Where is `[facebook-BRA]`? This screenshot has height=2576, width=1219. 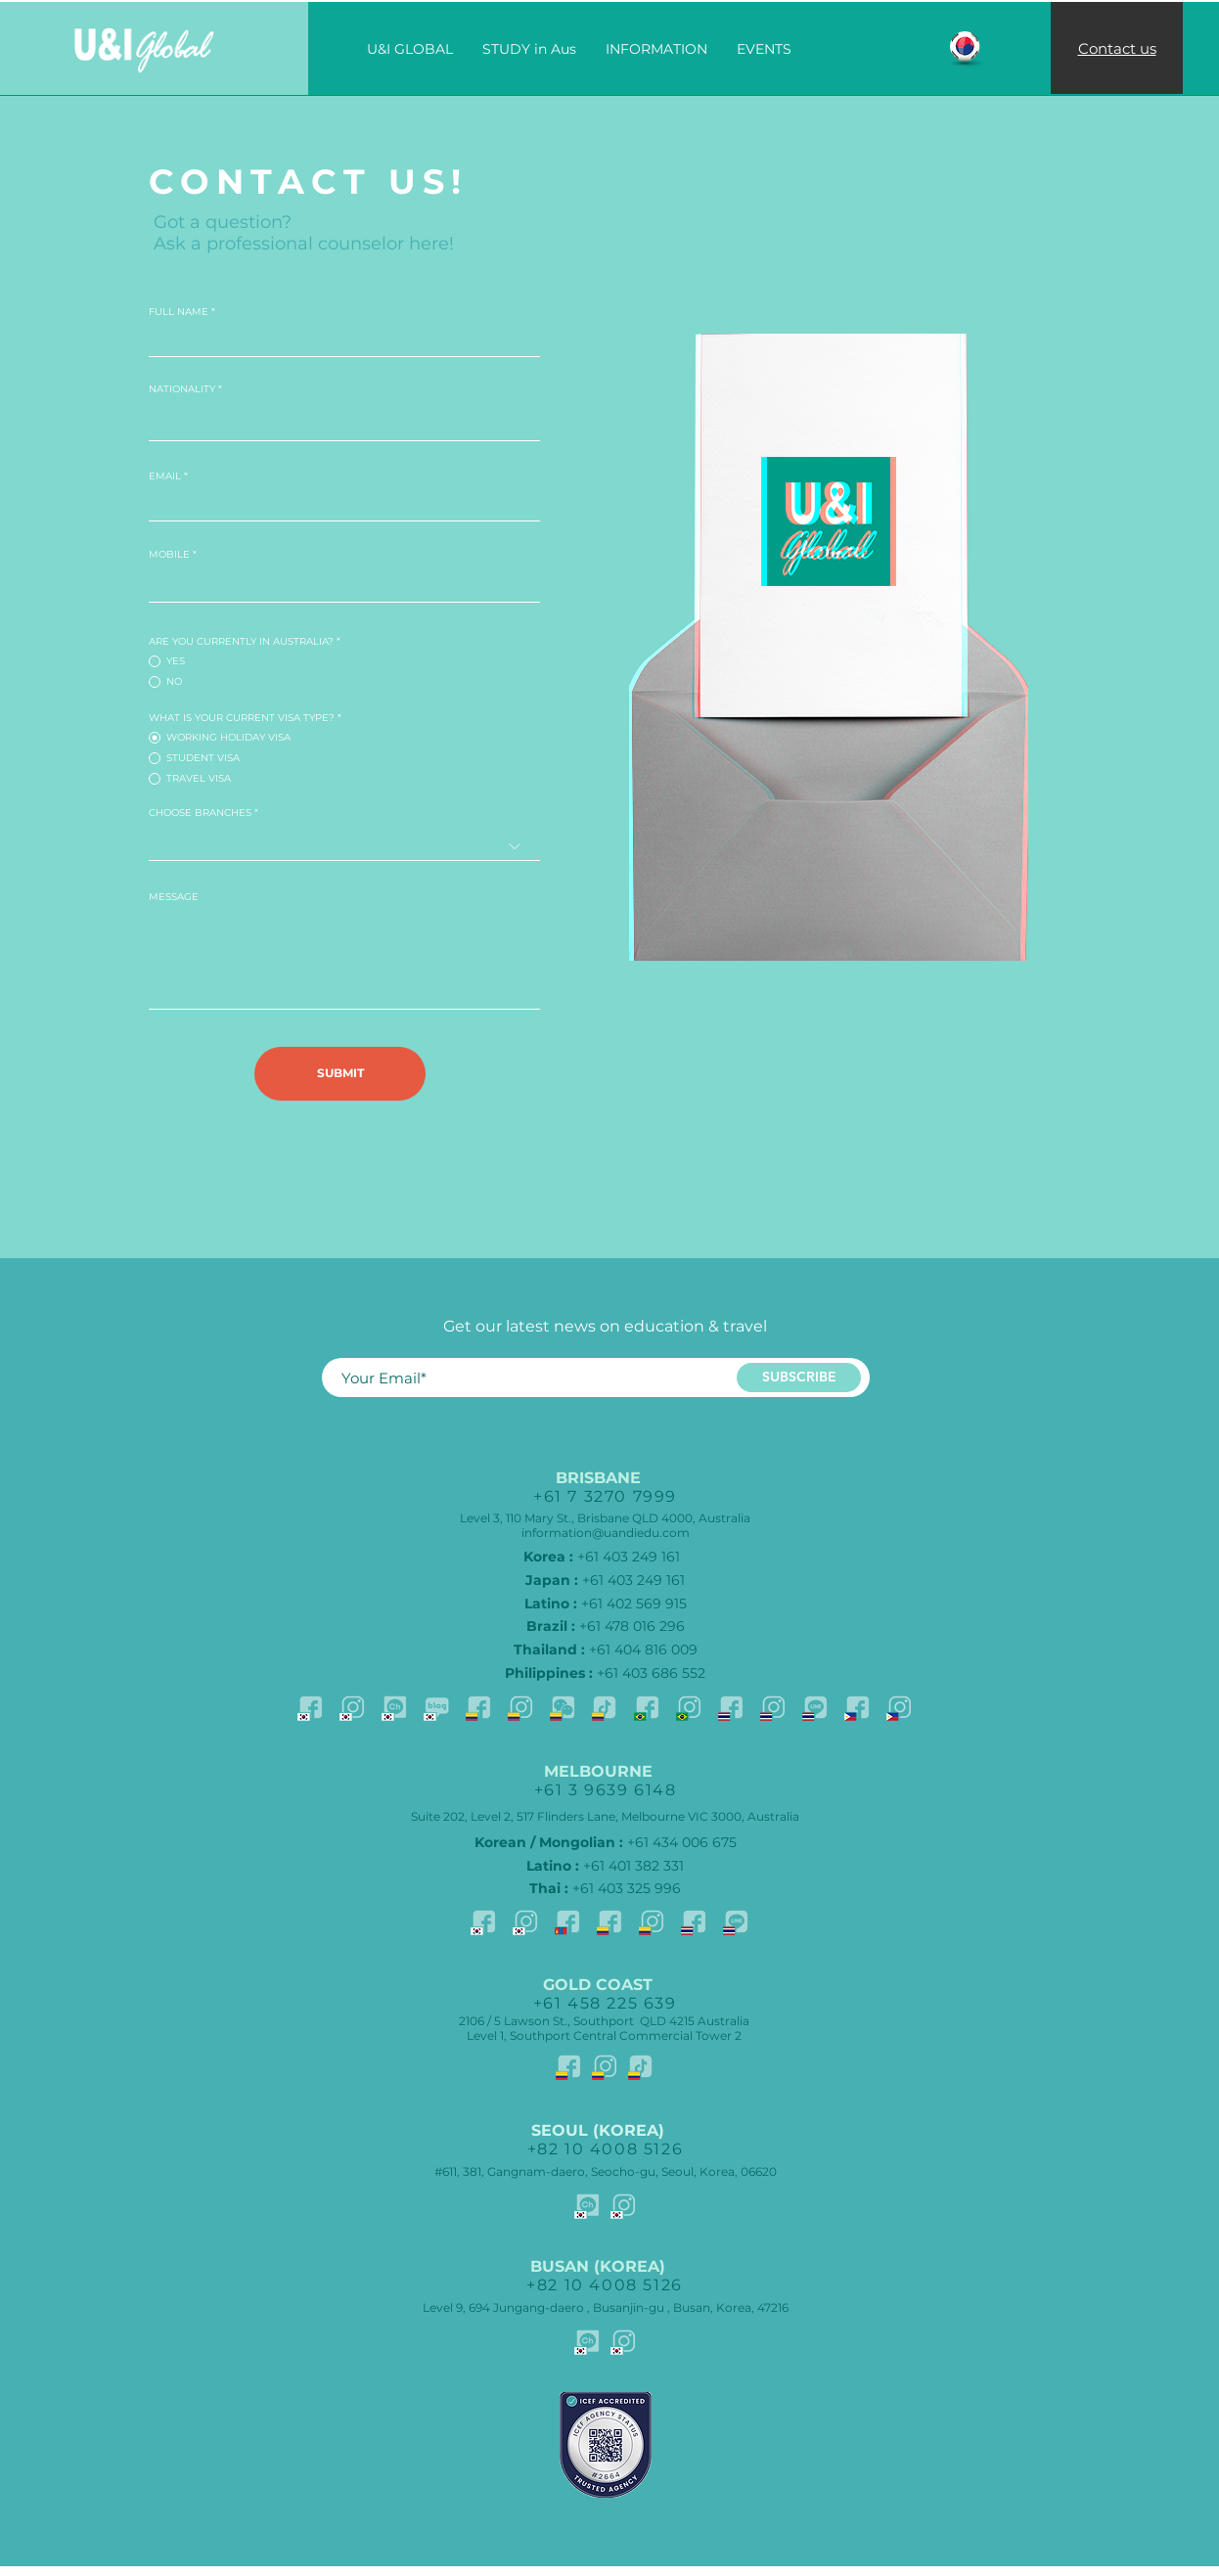 [facebook-BRA] is located at coordinates (646, 1707).